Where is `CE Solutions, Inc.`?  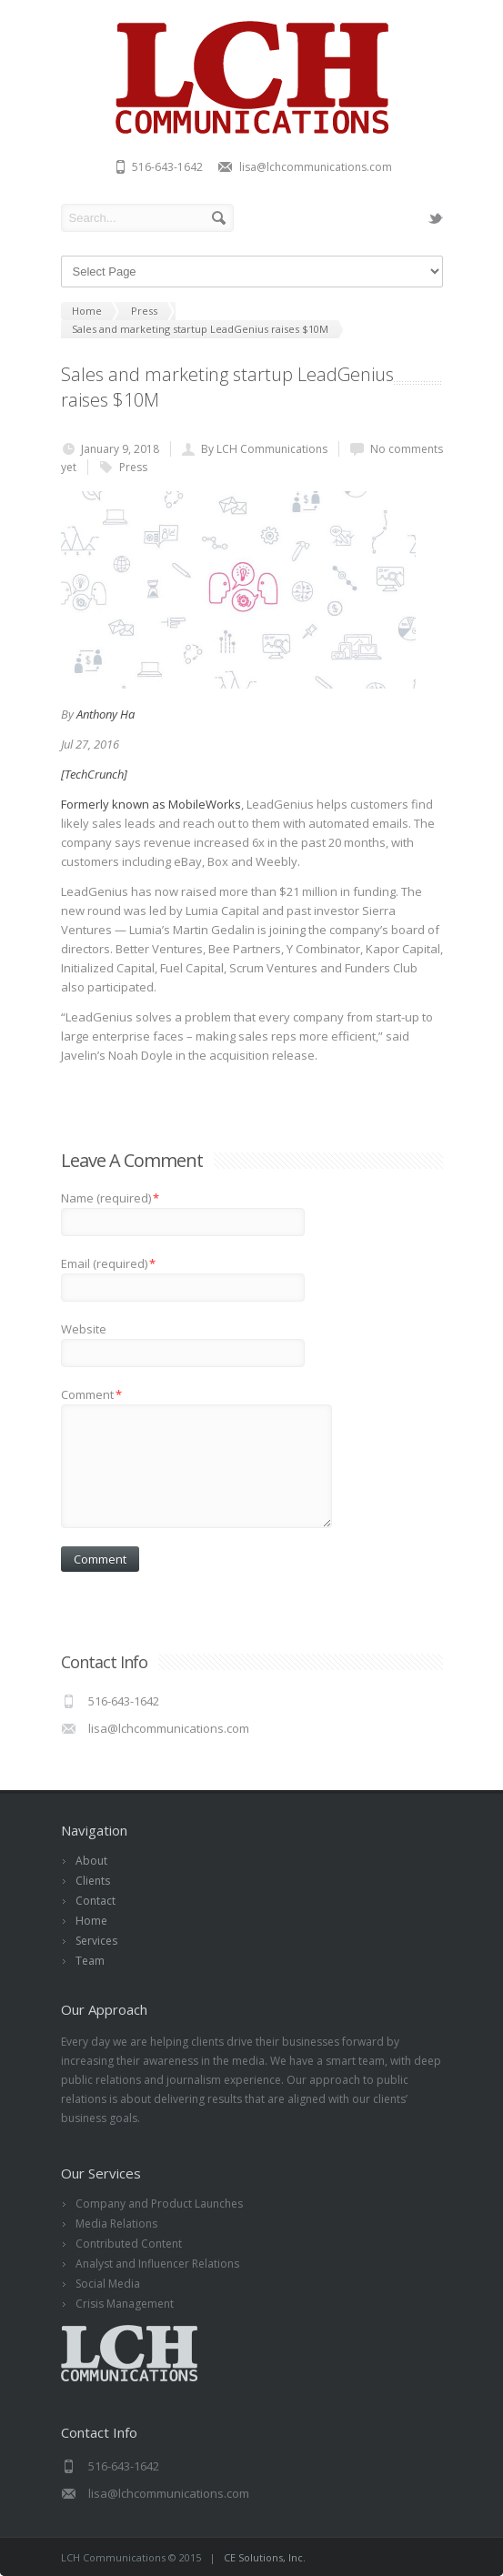 CE Solutions, Inc. is located at coordinates (265, 2557).